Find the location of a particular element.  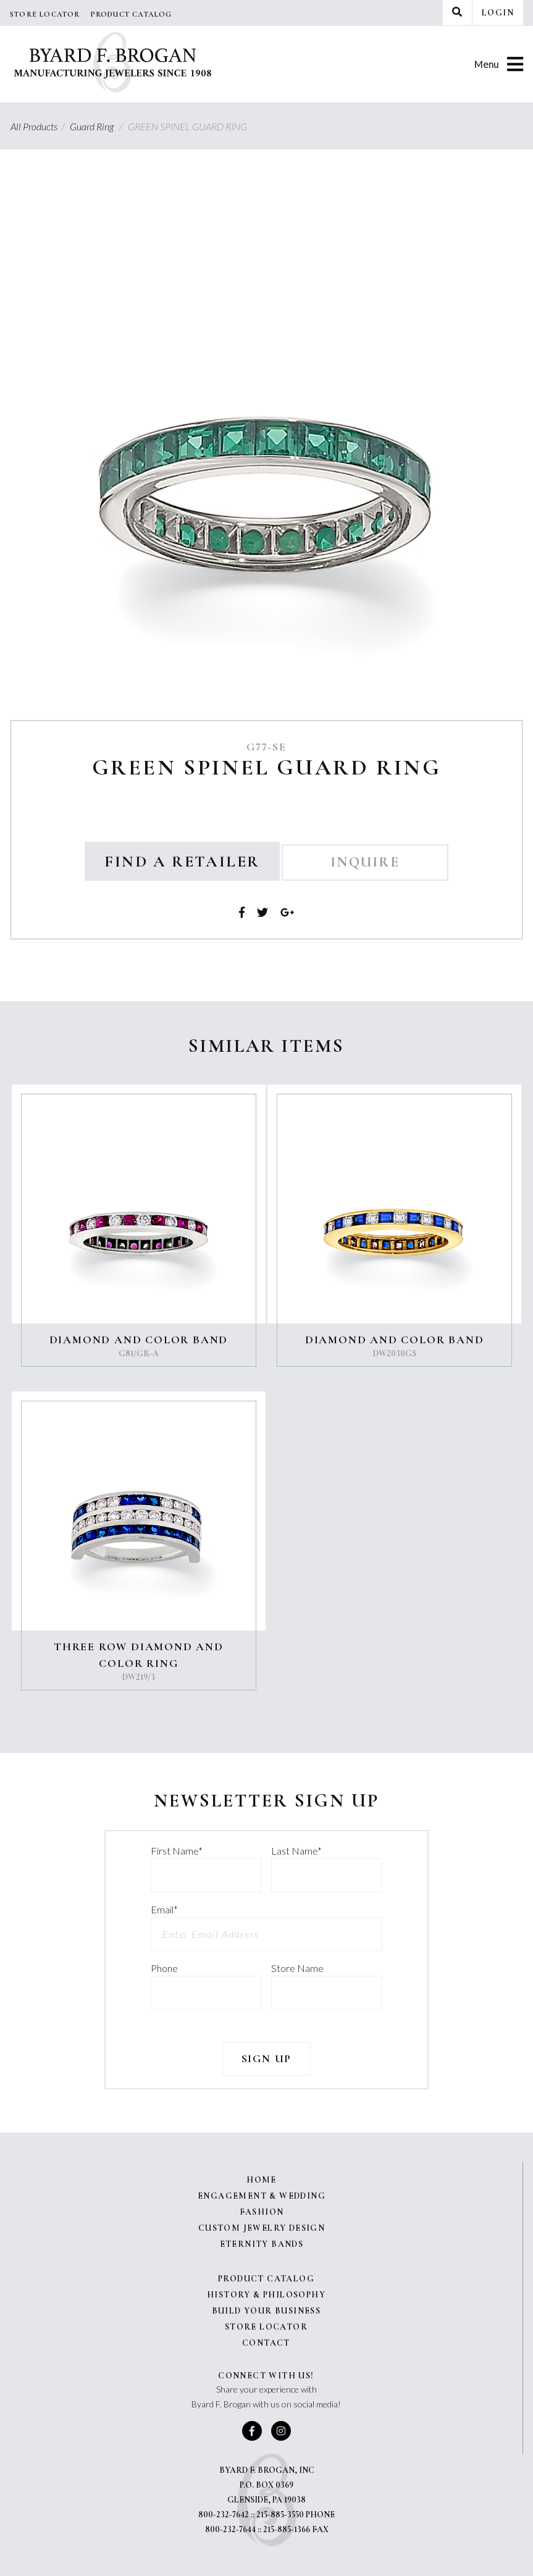

Store Name is located at coordinates (297, 1968).